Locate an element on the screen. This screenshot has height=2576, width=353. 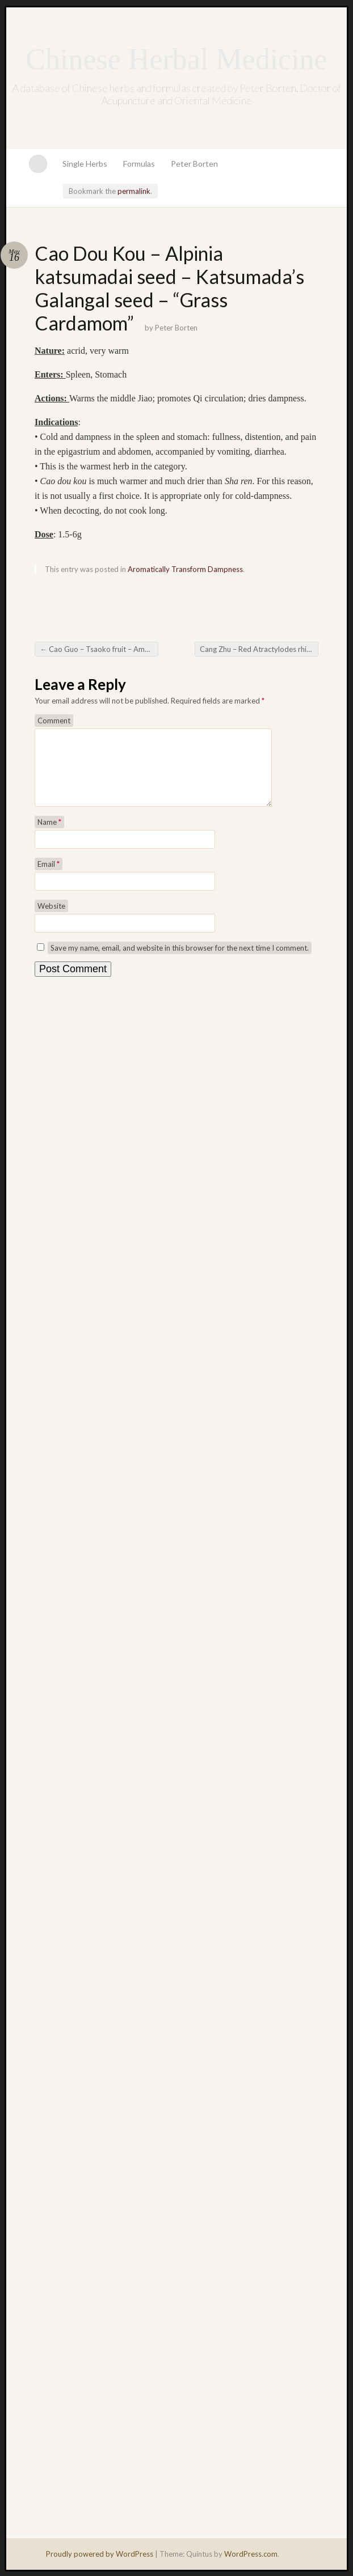
Peter Borten is located at coordinates (194, 163).